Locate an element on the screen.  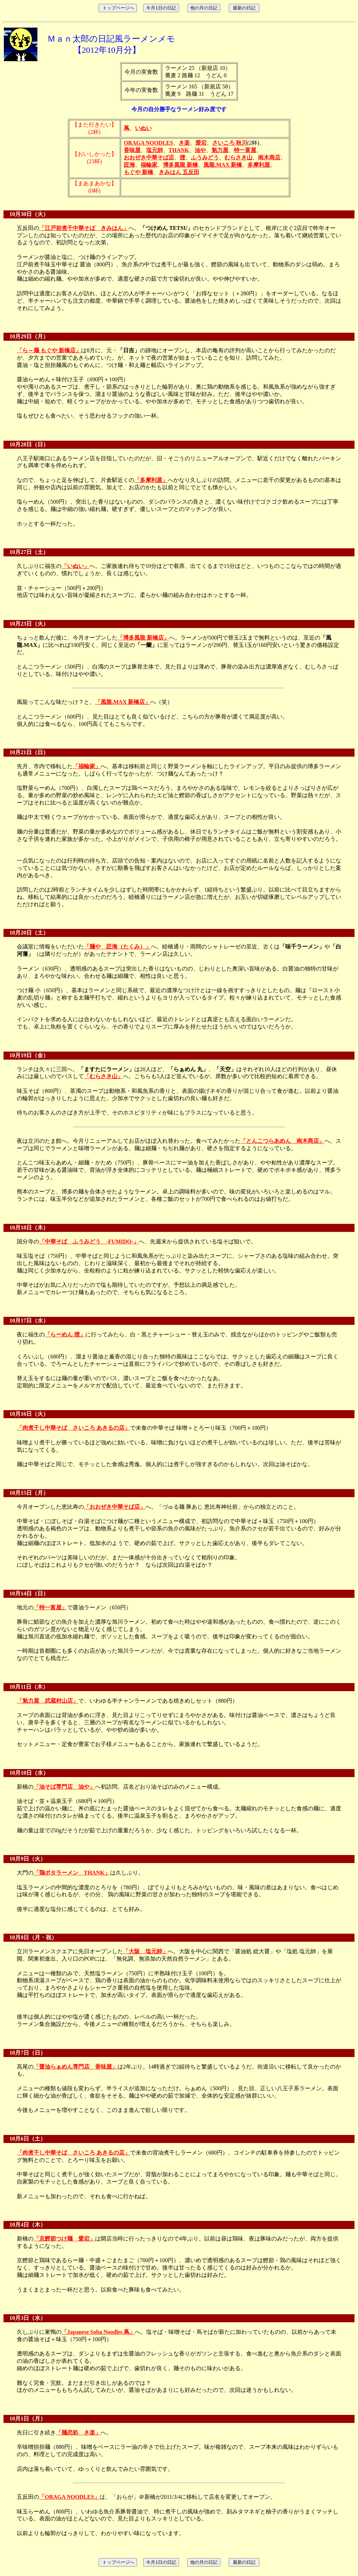
「魁力屋 武蔵村山店」 is located at coordinates (47, 1701).